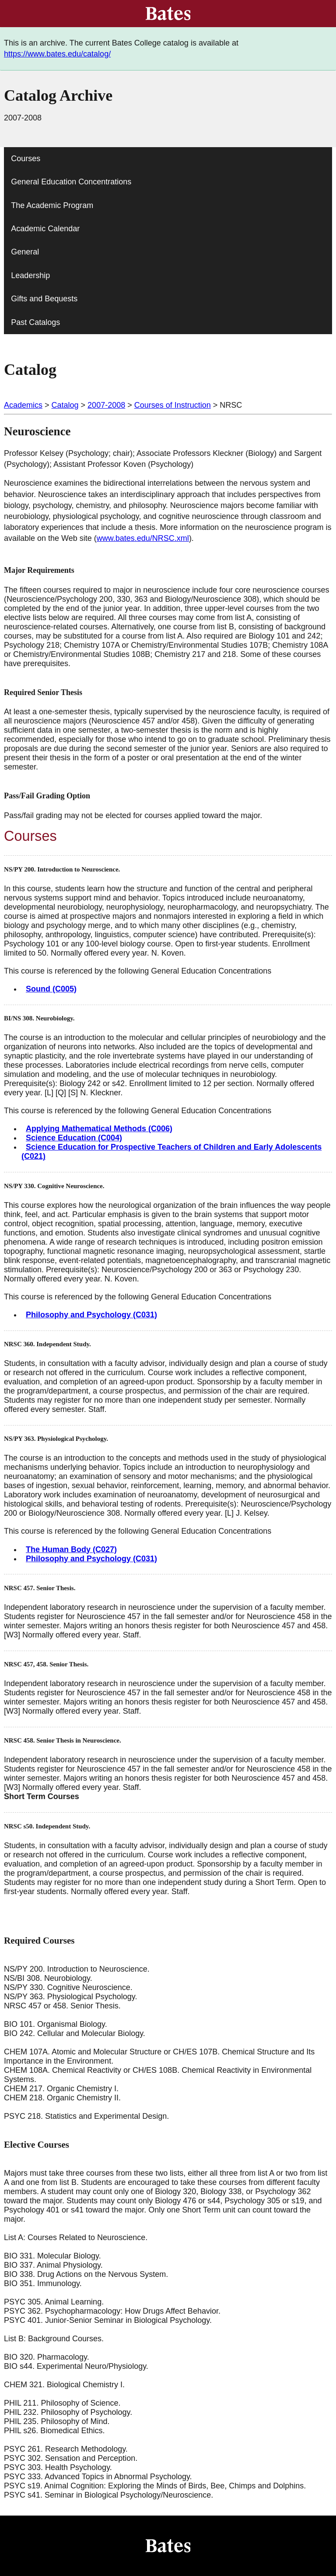 The width and height of the screenshot is (336, 2576). I want to click on The Human Body (C027), so click(71, 1549).